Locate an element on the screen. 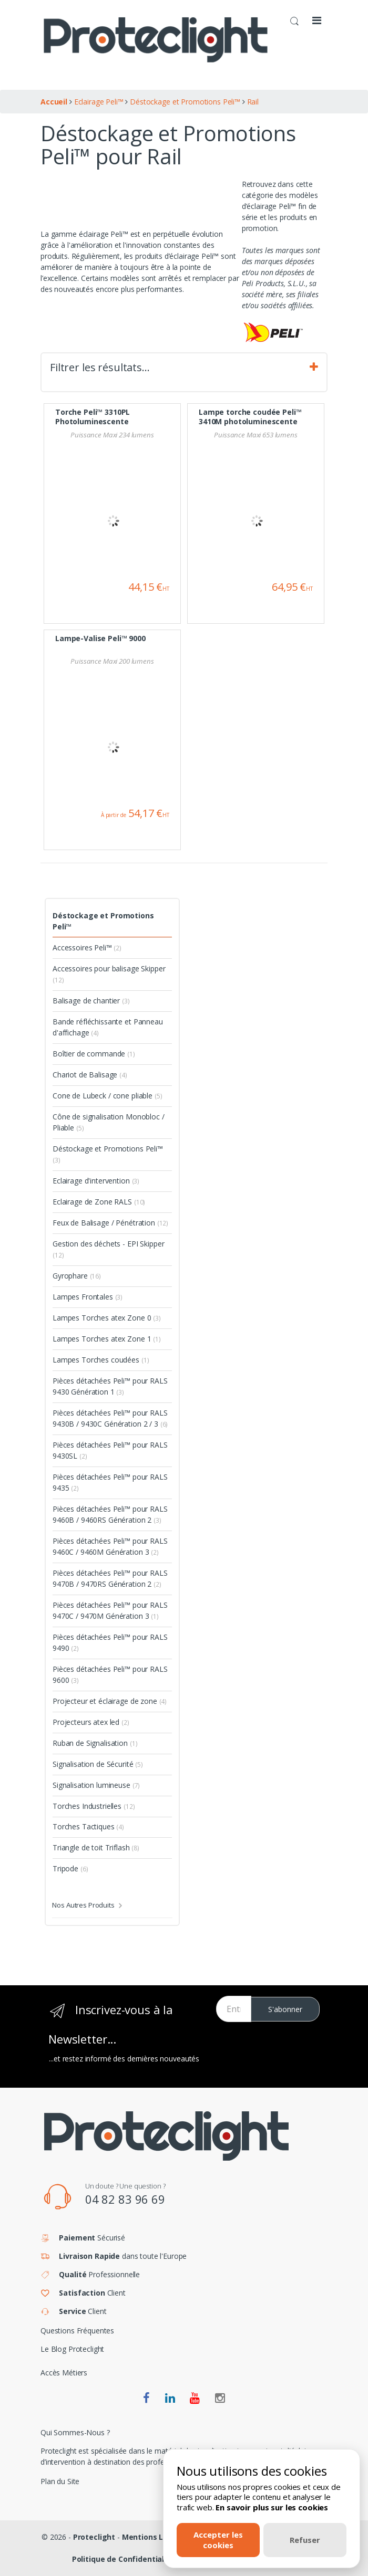 The height and width of the screenshot is (2576, 368). En savoir plus sur les cookies is located at coordinates (272, 2507).